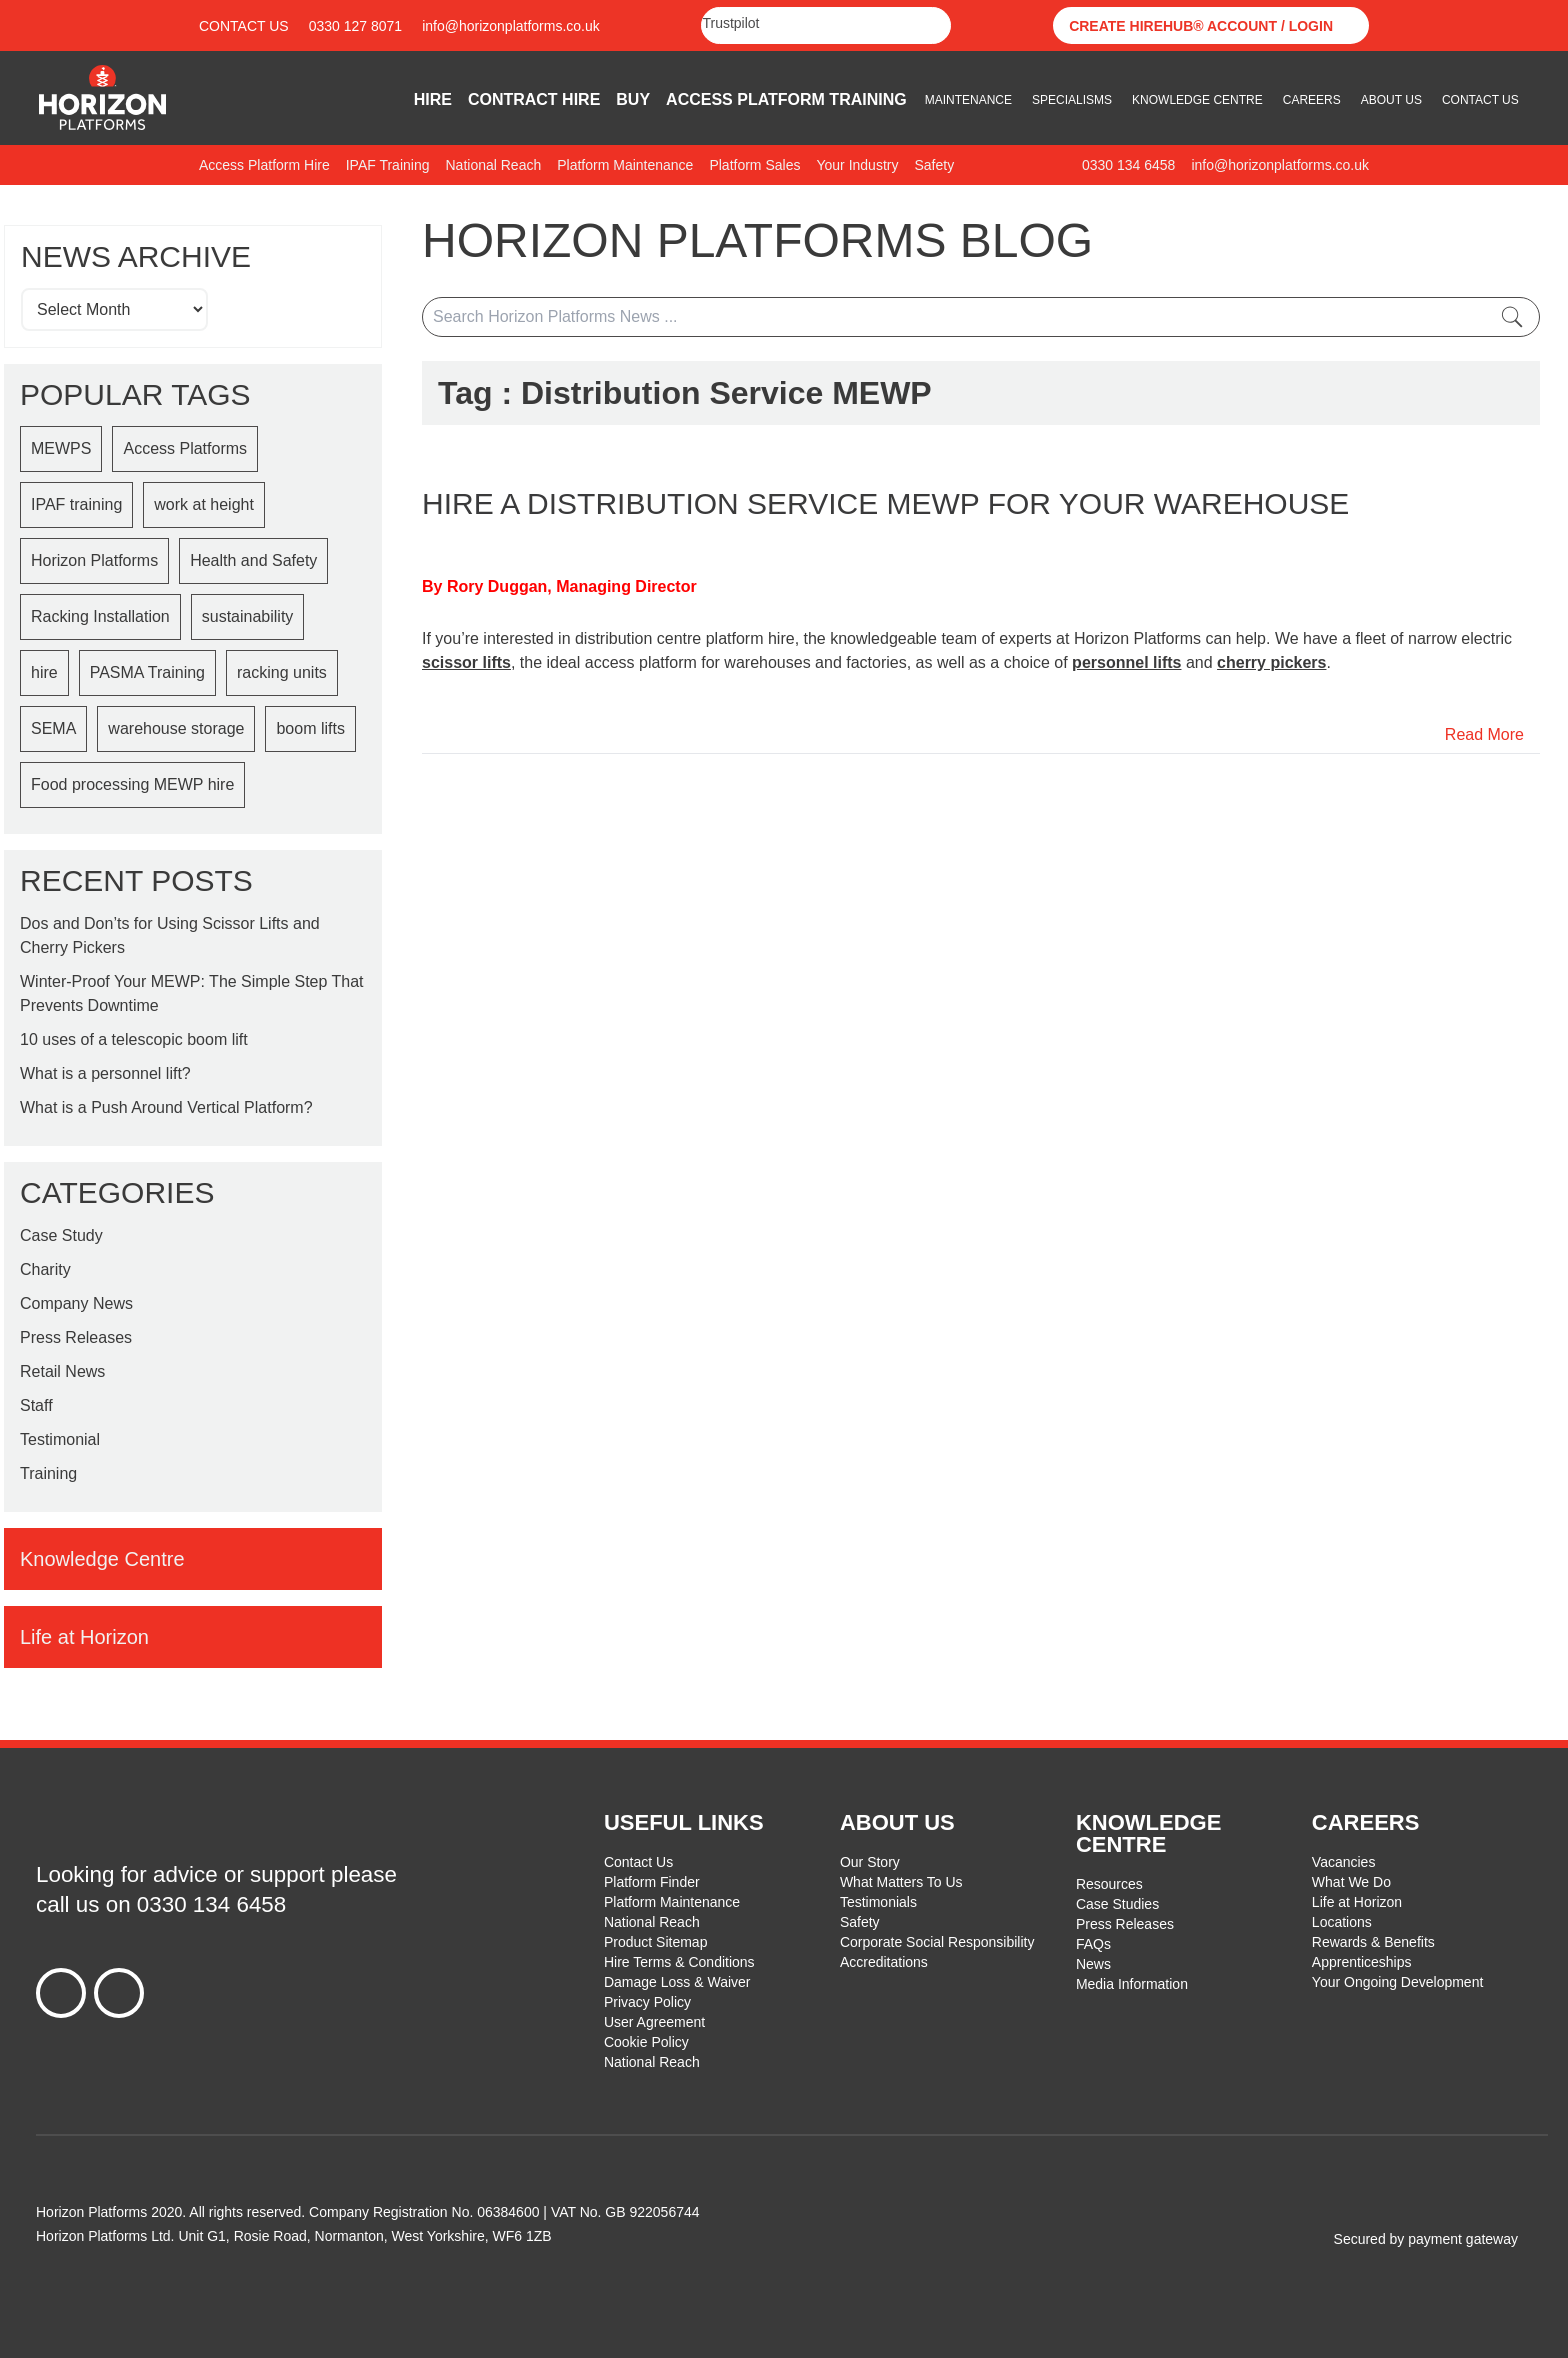 Image resolution: width=1568 pixels, height=2358 pixels. I want to click on Hire Terms & Conditions, so click(679, 1962).